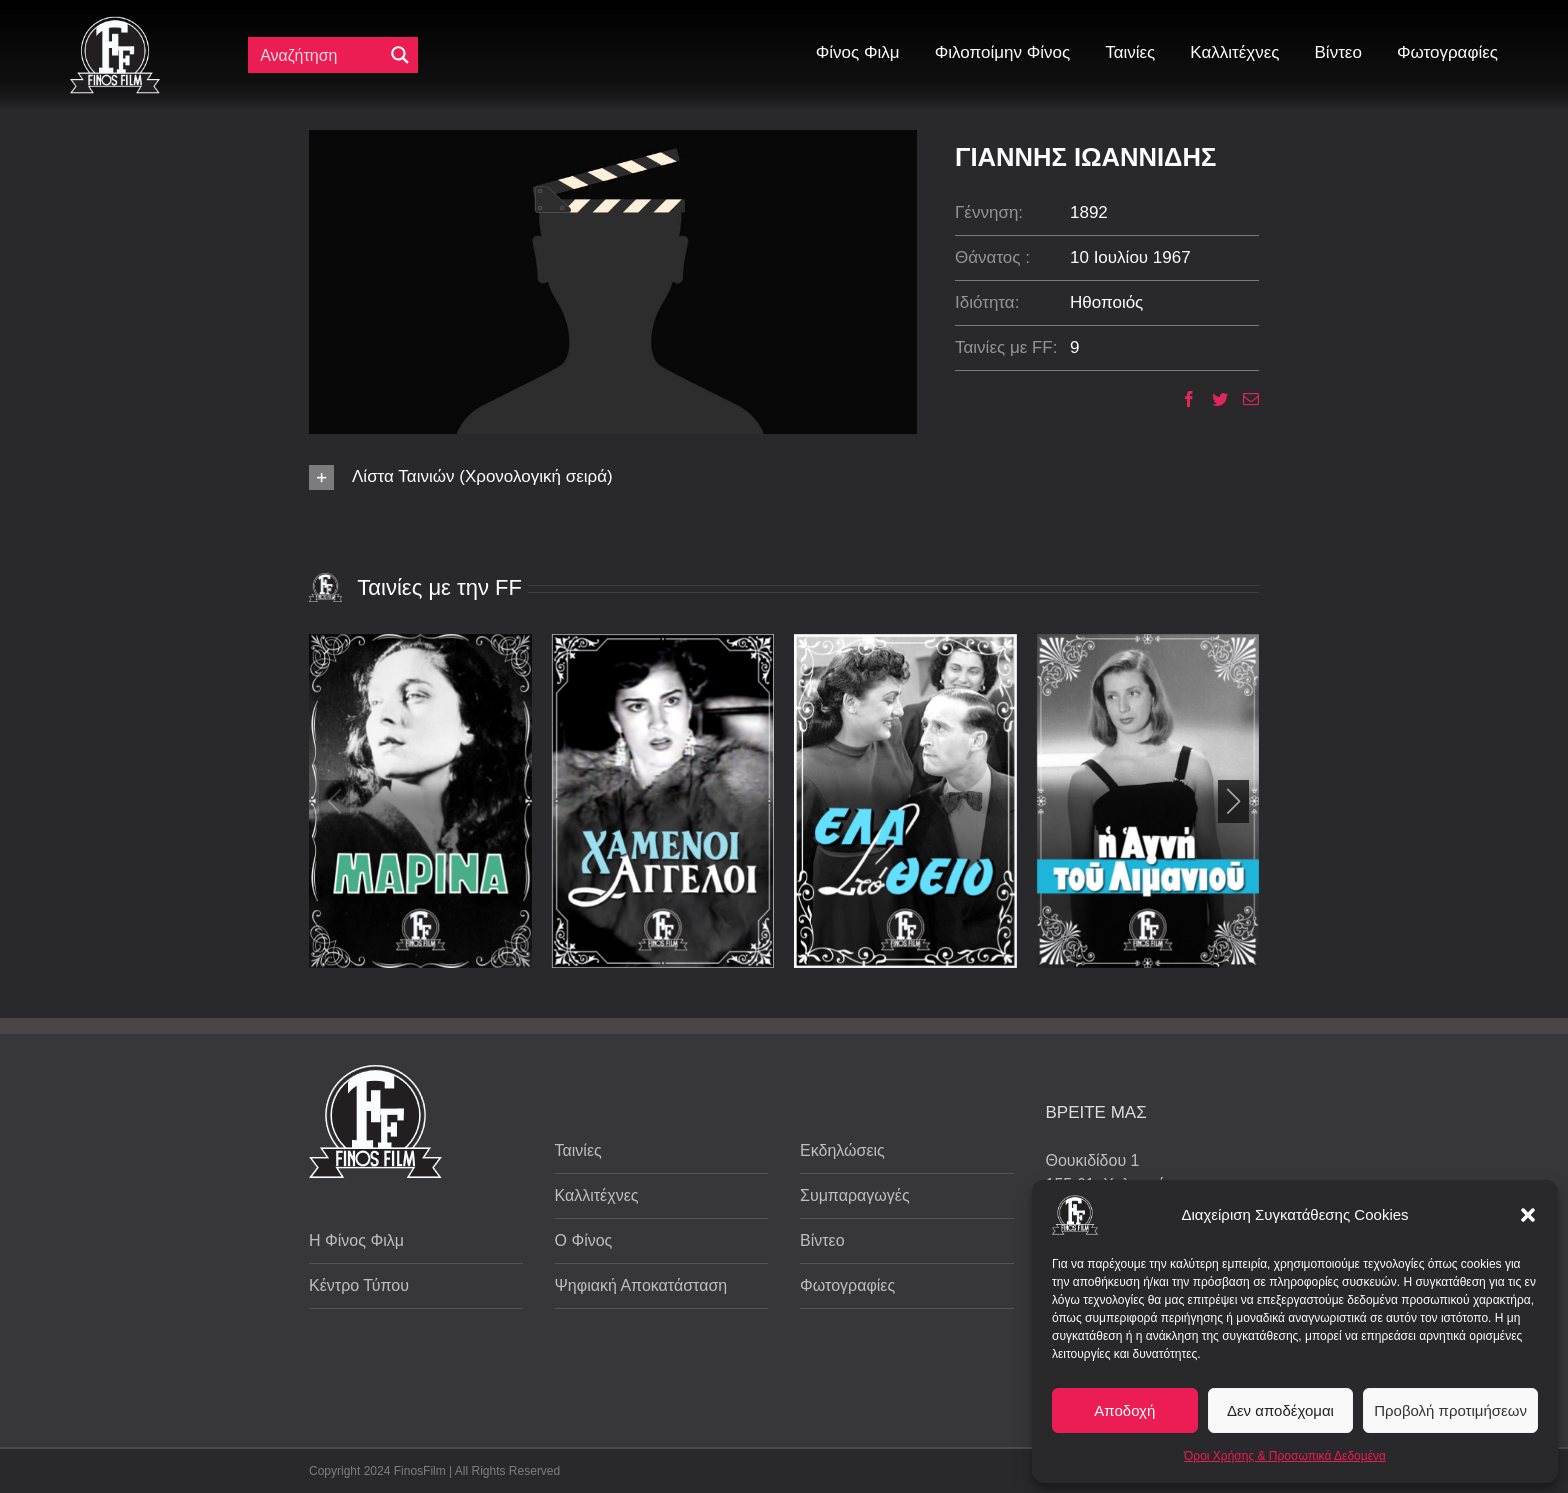 This screenshot has height=1493, width=1568. What do you see at coordinates (356, 1240) in the screenshot?
I see `Η Φίνος Φιλμ` at bounding box center [356, 1240].